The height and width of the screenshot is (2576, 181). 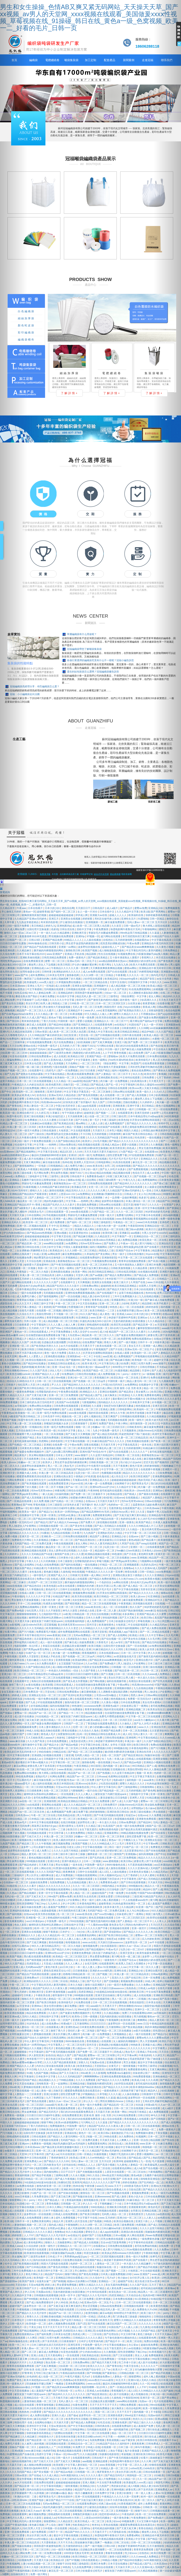 I want to click on 亚洲欧美日韩色图, so click(x=117, y=2207).